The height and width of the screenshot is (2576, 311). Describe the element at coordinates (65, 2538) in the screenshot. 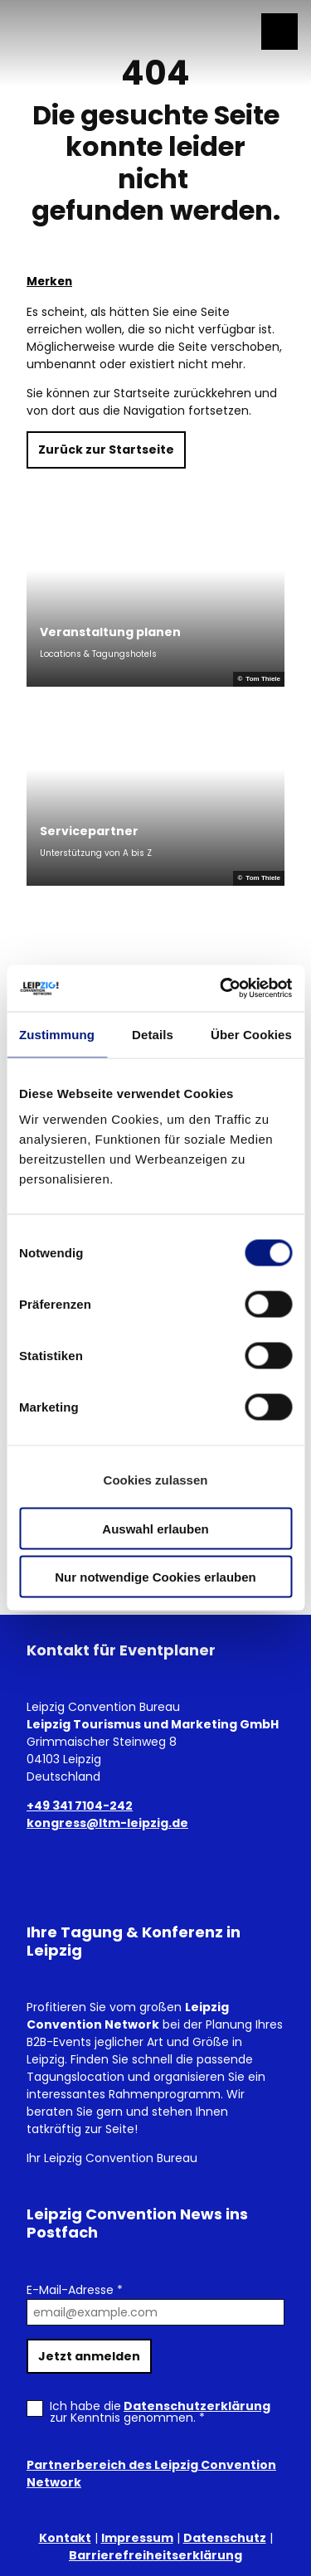

I see `Kontakt` at that location.